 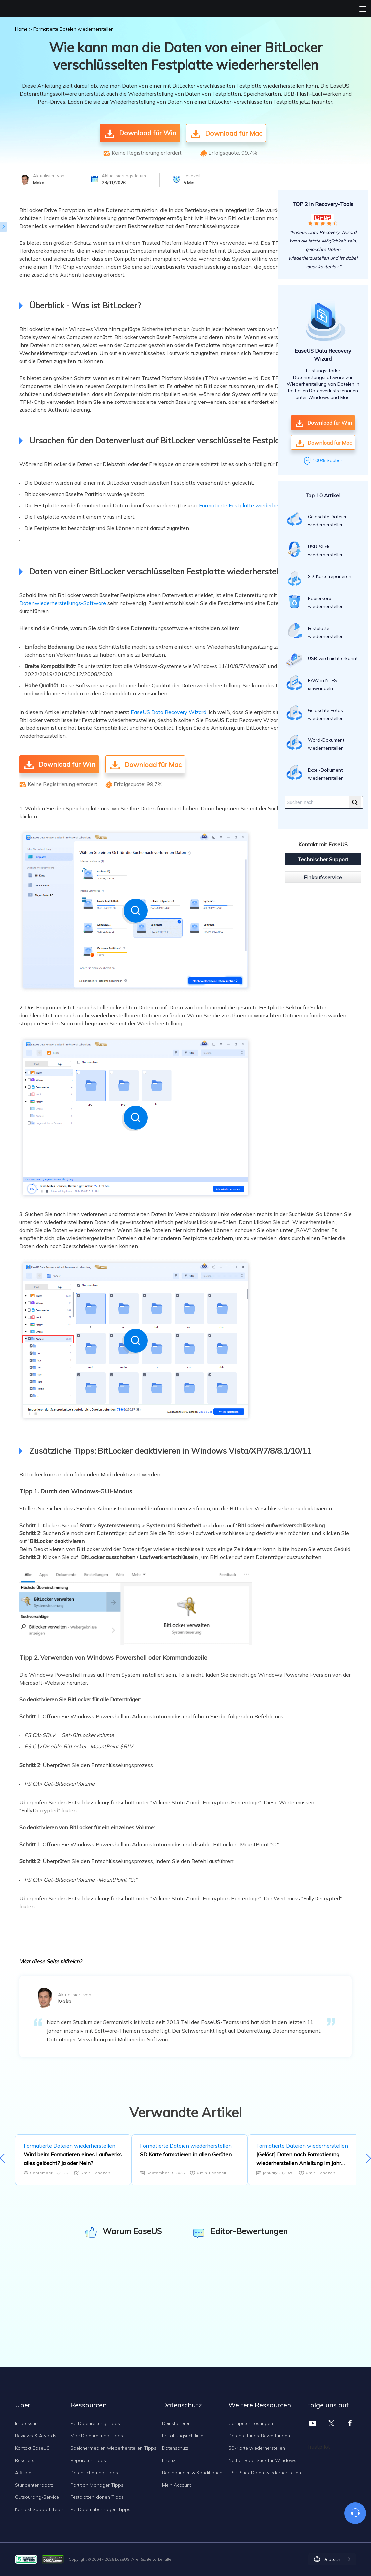 What do you see at coordinates (323, 859) in the screenshot?
I see `Technischer Support` at bounding box center [323, 859].